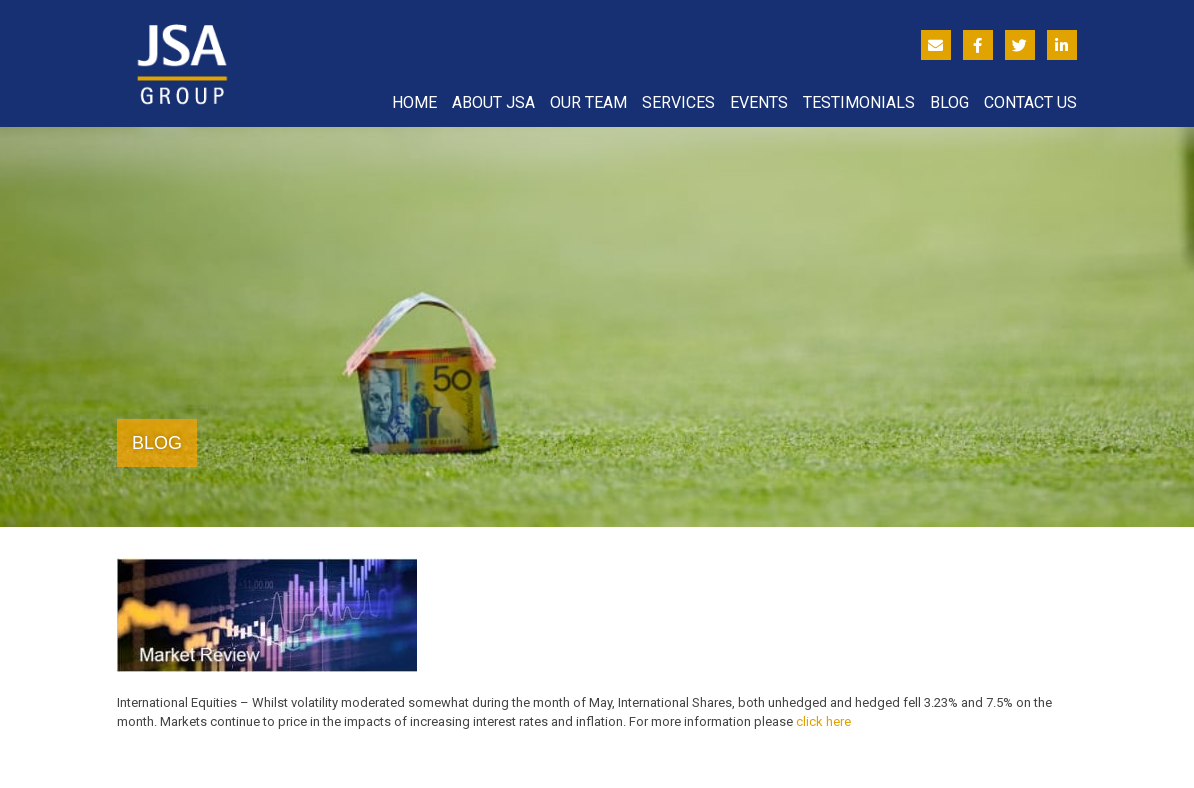 Image resolution: width=1194 pixels, height=788 pixels. What do you see at coordinates (859, 102) in the screenshot?
I see `Testimonials` at bounding box center [859, 102].